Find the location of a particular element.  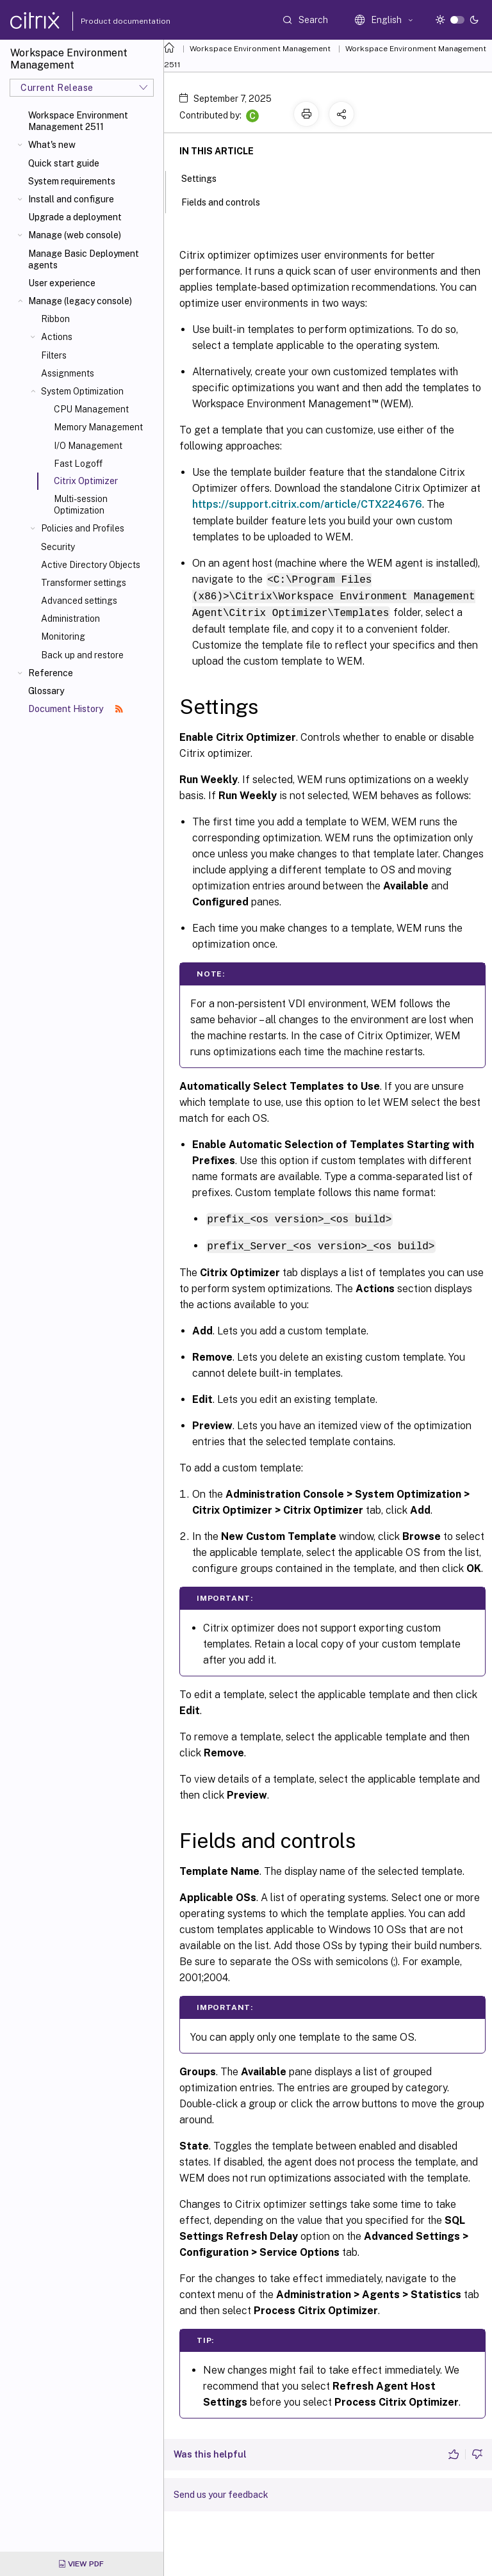

Reference is located at coordinates (50, 673).